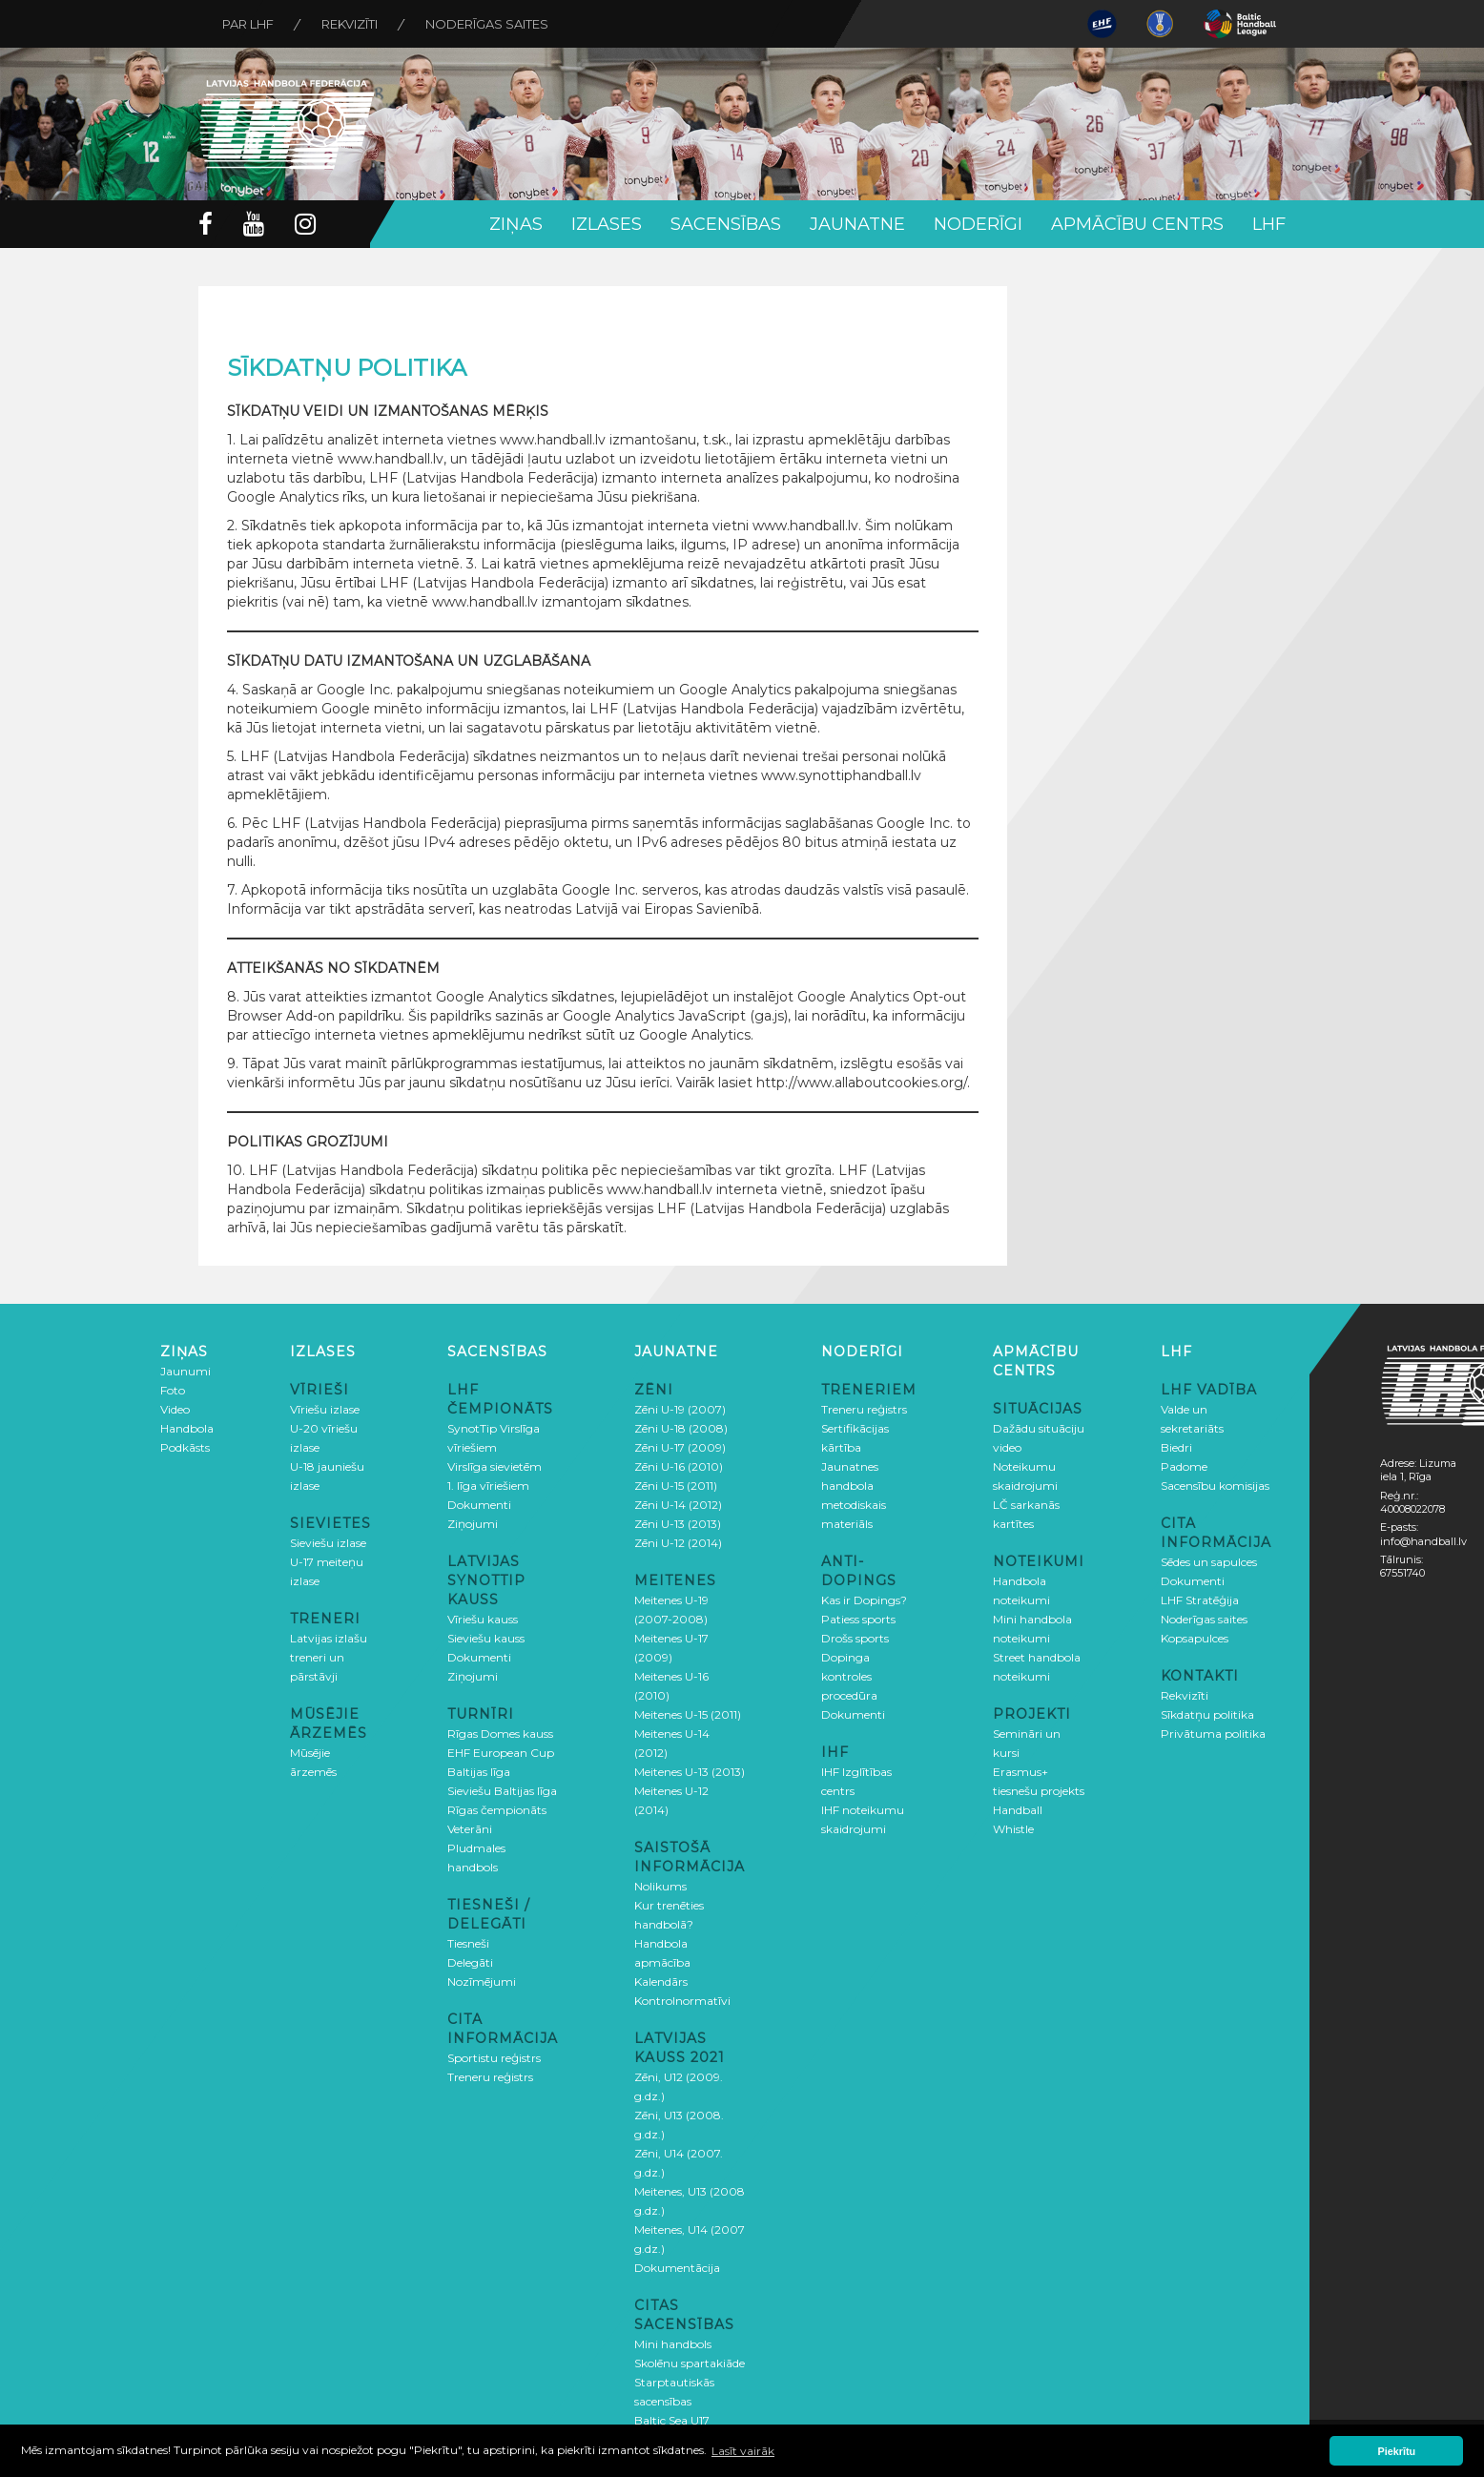  Describe the element at coordinates (606, 224) in the screenshot. I see `Izlases [button]` at that location.